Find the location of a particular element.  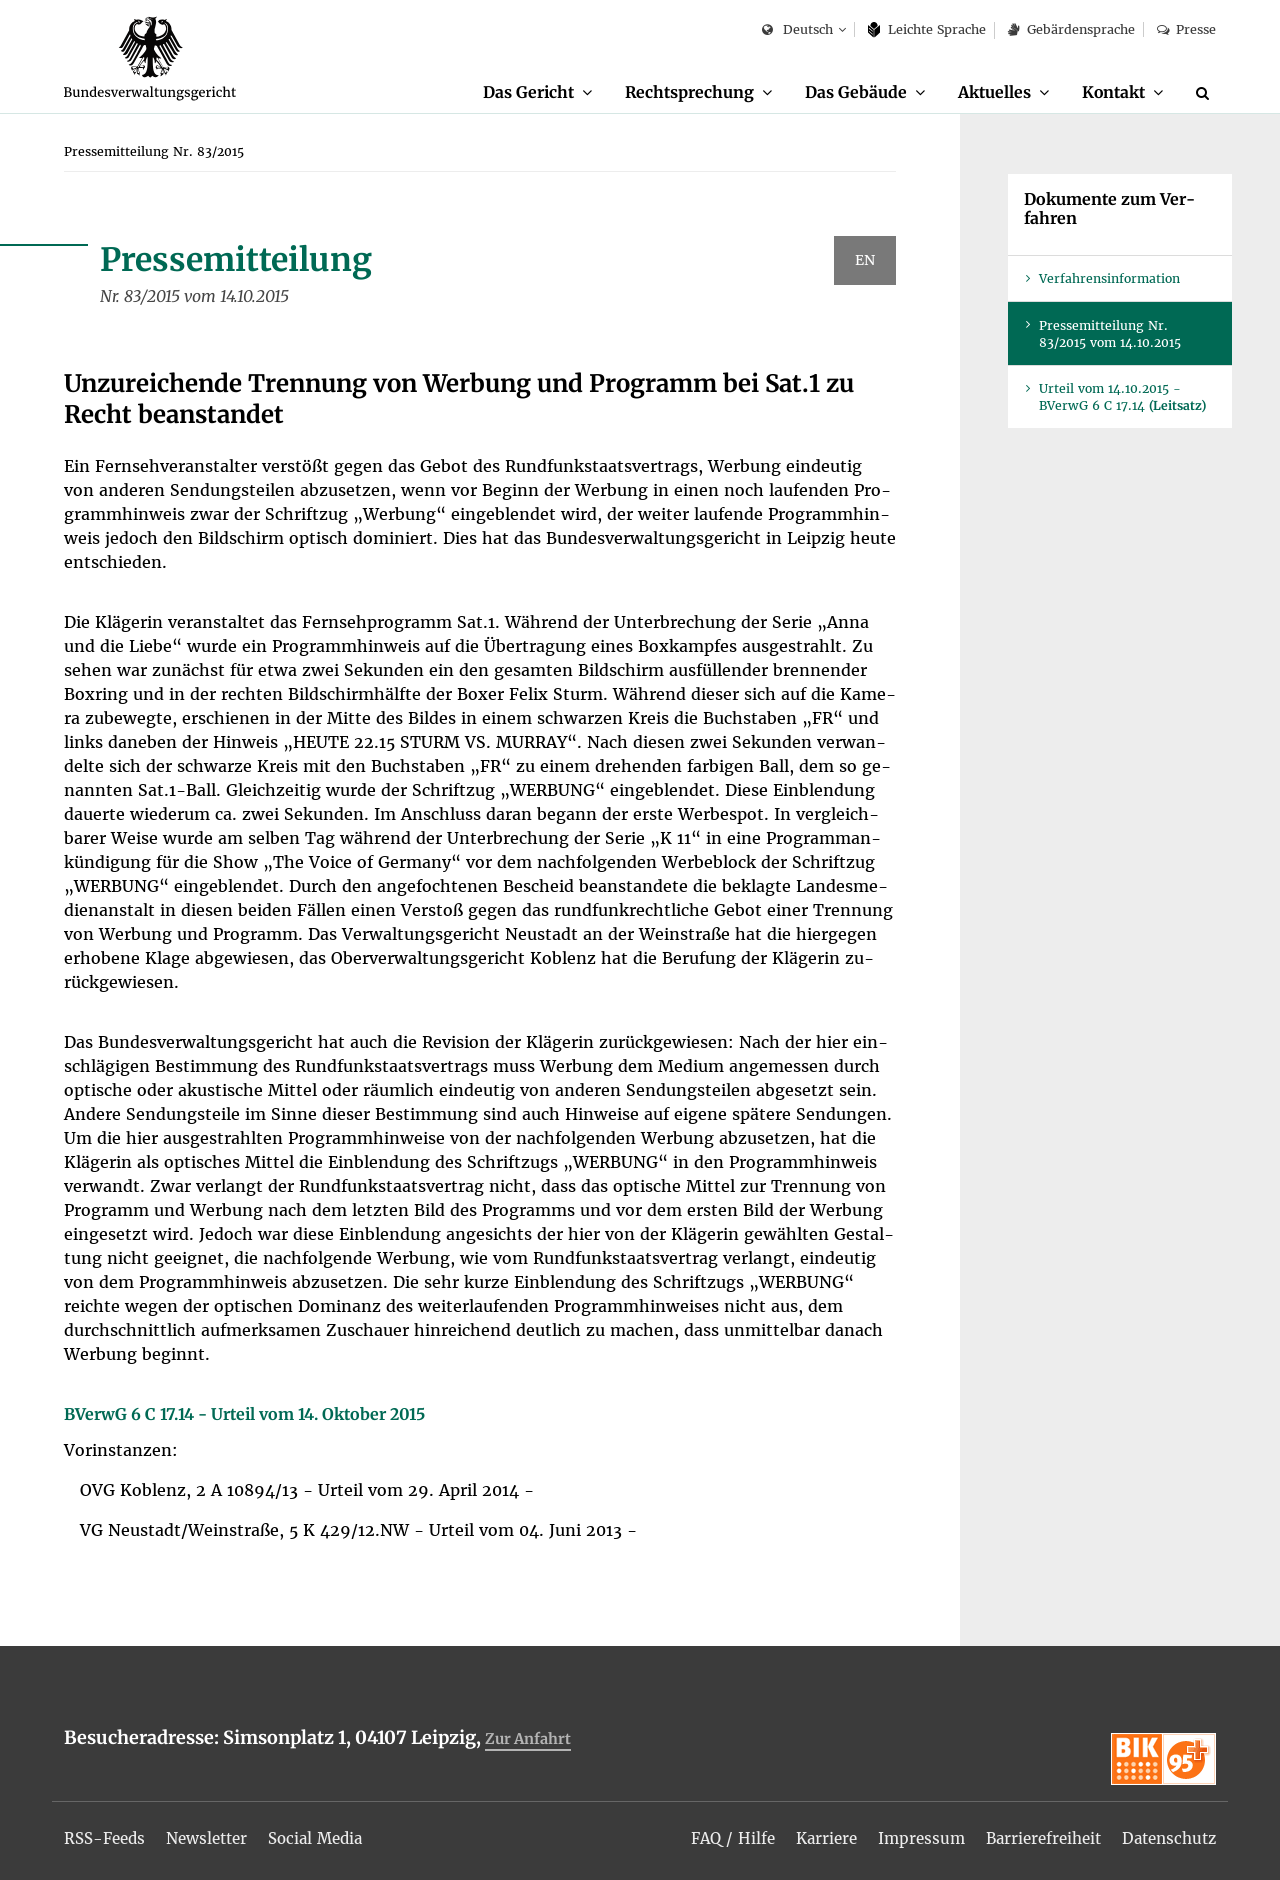

News­let­ter is located at coordinates (216, 1832).